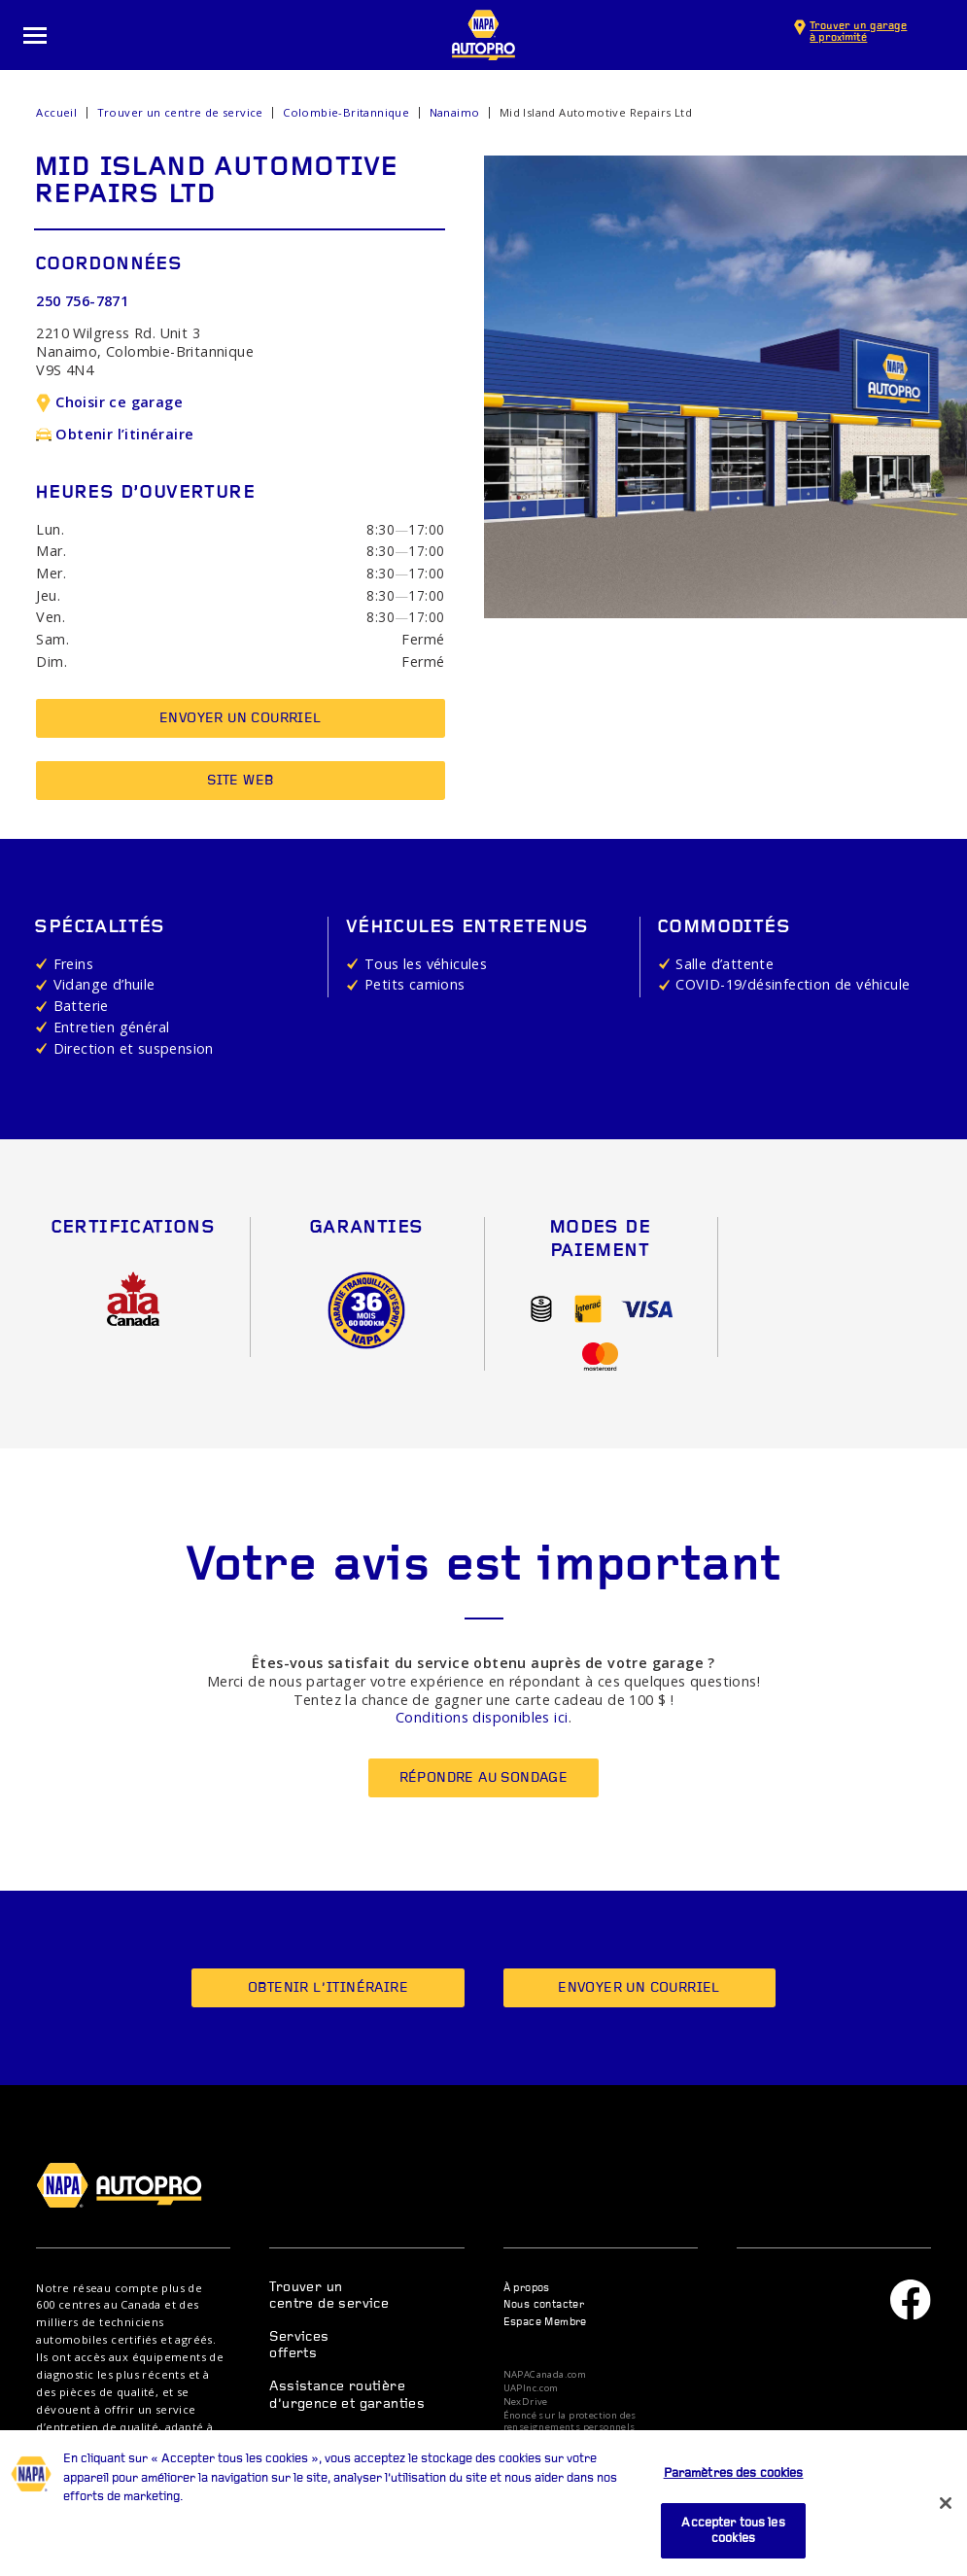 The image size is (967, 2576). Describe the element at coordinates (570, 2421) in the screenshot. I see `Énoncé sur la protection des renseignements personnels` at that location.